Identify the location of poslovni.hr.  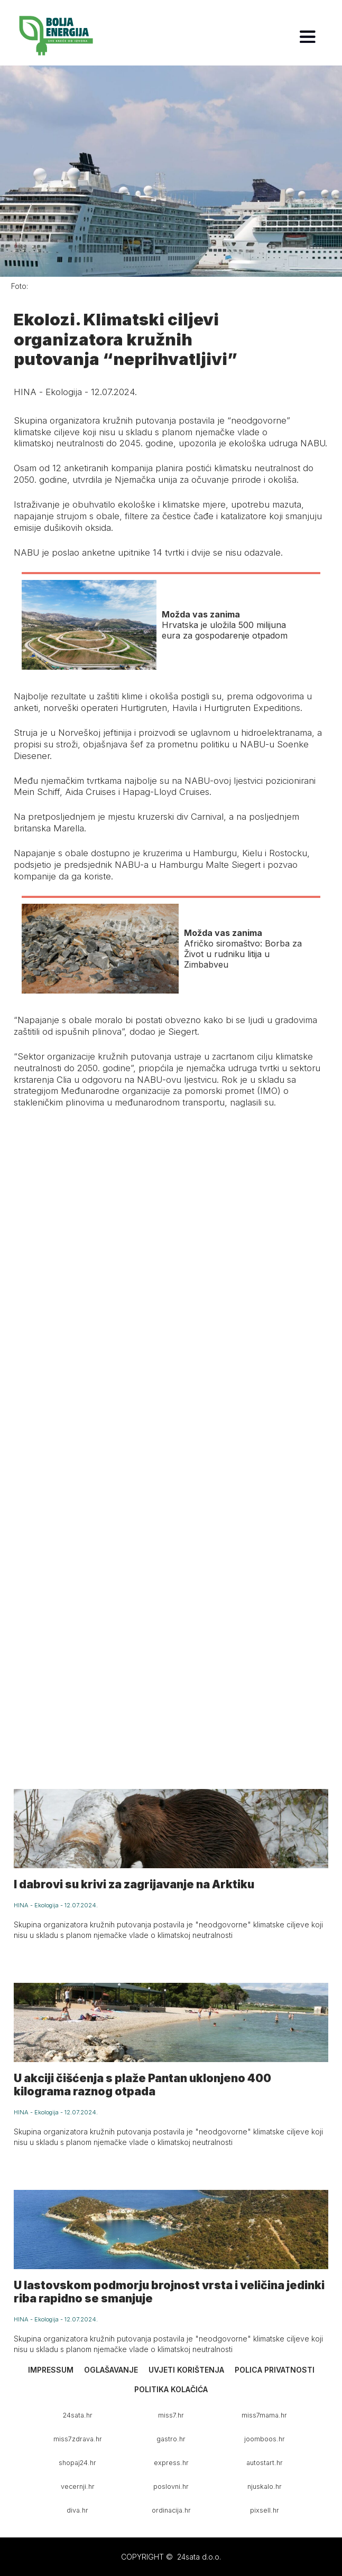
(171, 2486).